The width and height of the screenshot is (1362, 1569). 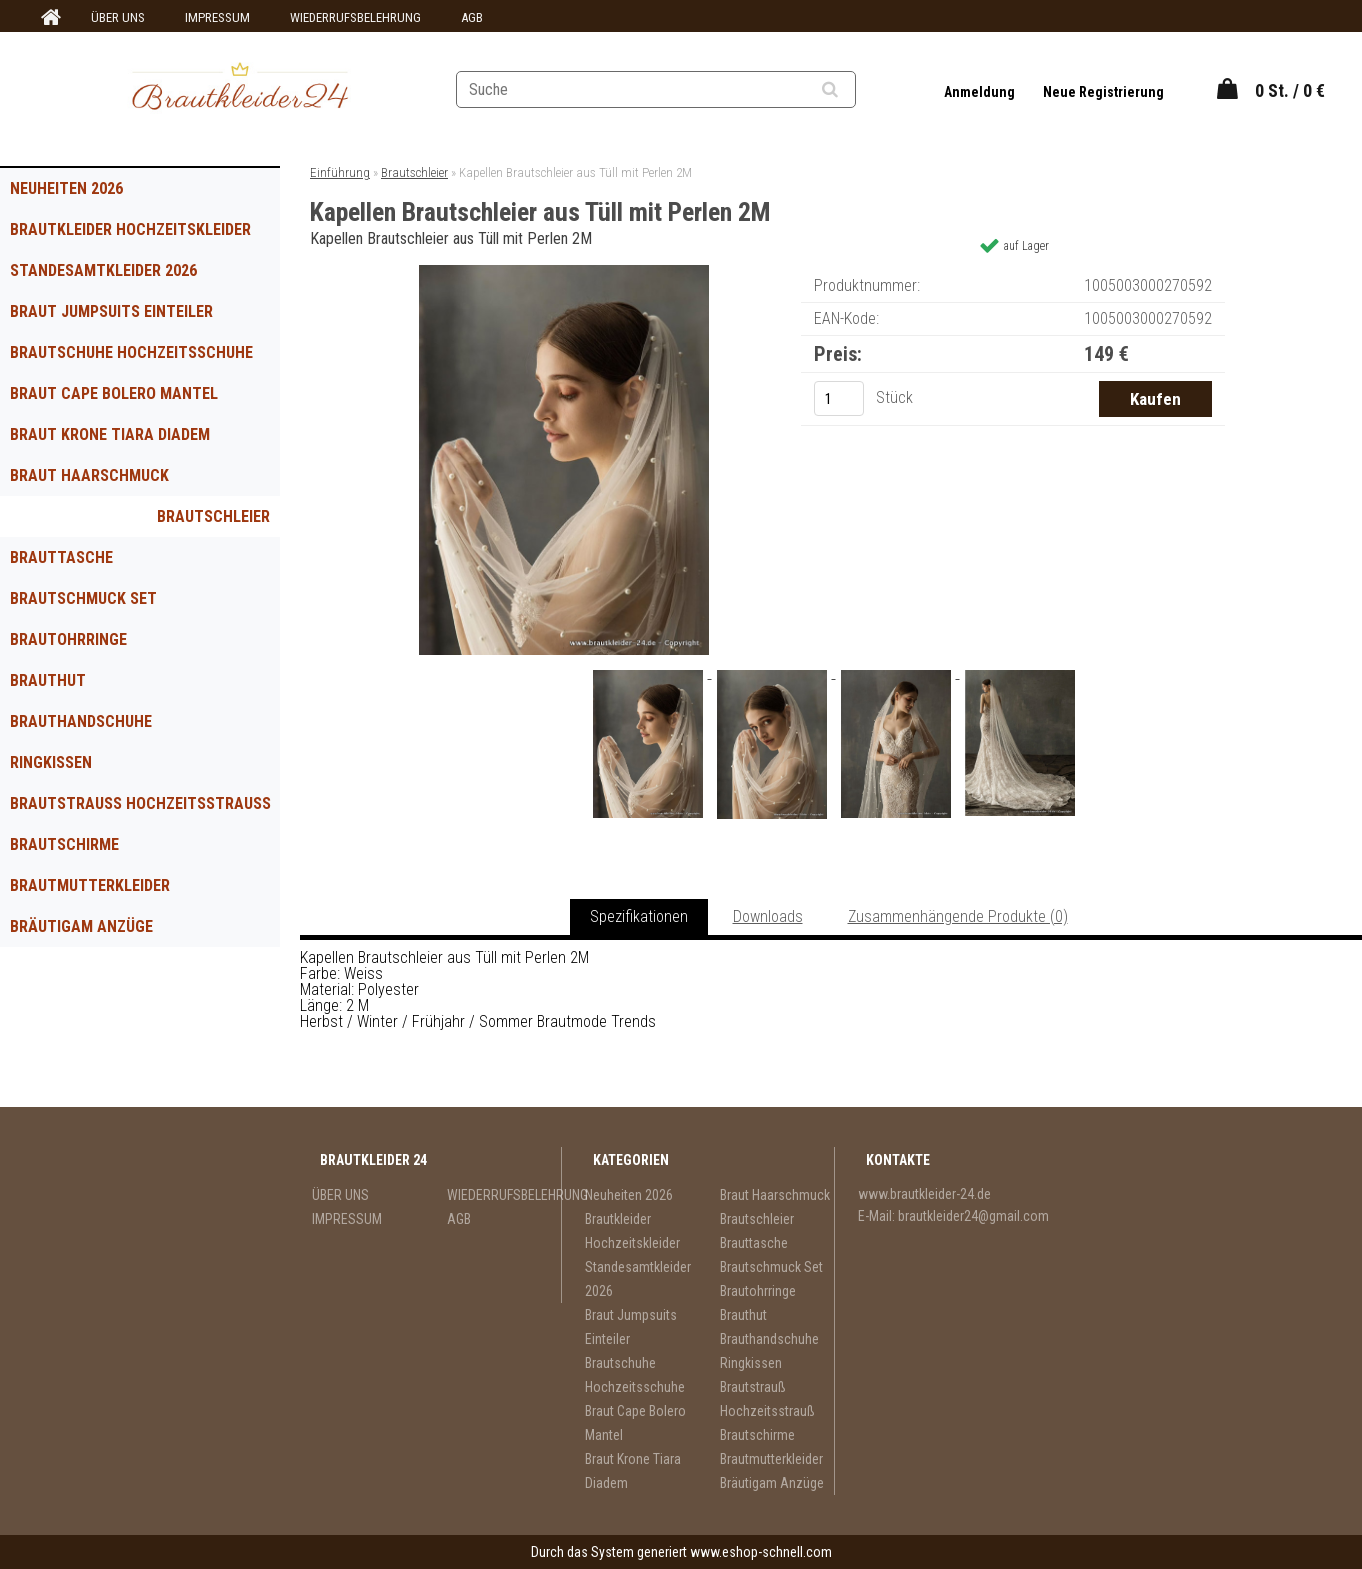 I want to click on Brauthandschuhe, so click(x=81, y=721).